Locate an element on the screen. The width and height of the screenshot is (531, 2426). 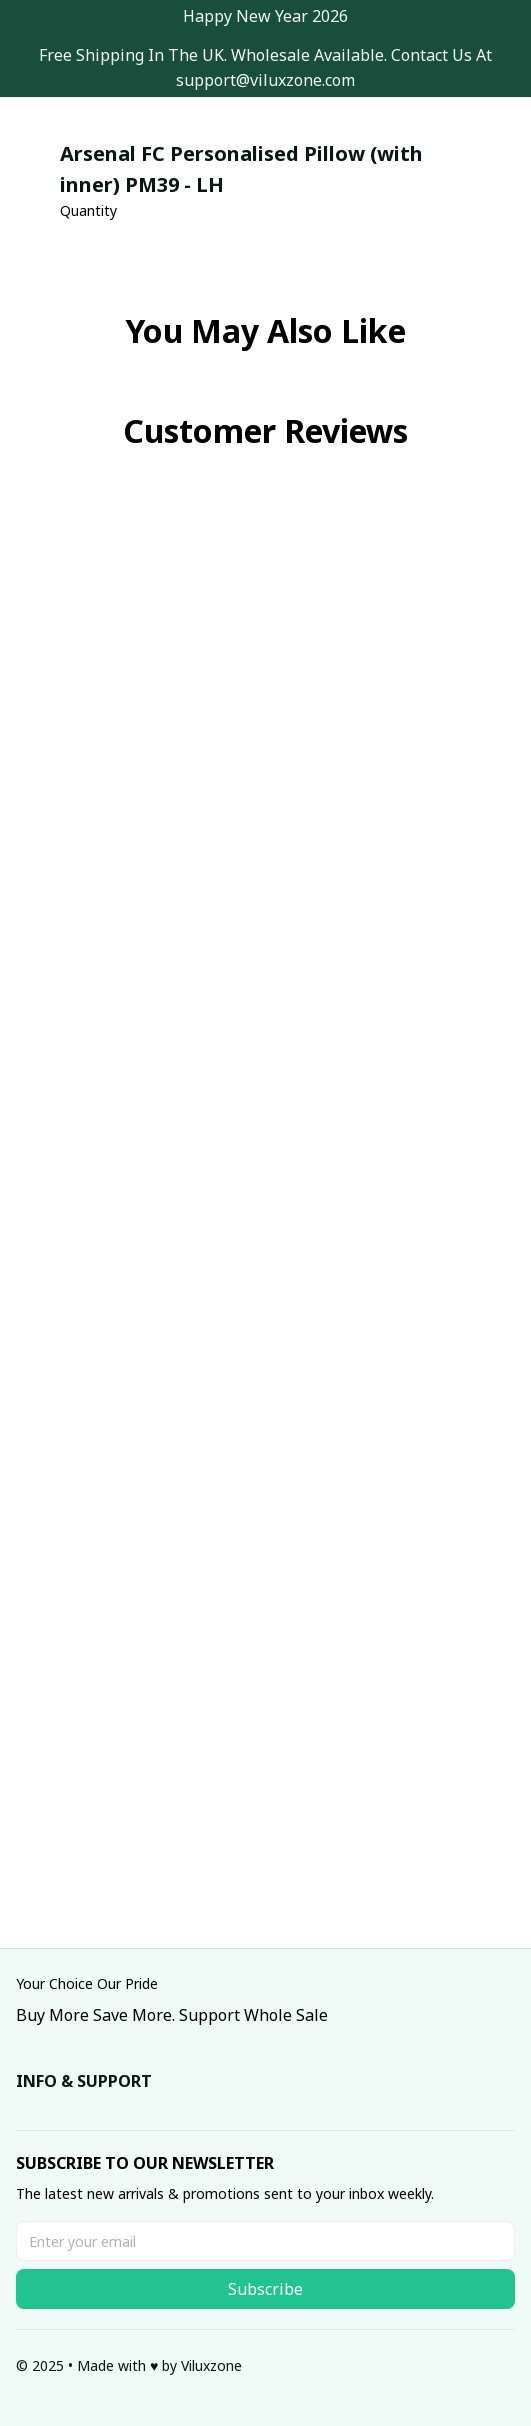
[url] is located at coordinates (265, 80).